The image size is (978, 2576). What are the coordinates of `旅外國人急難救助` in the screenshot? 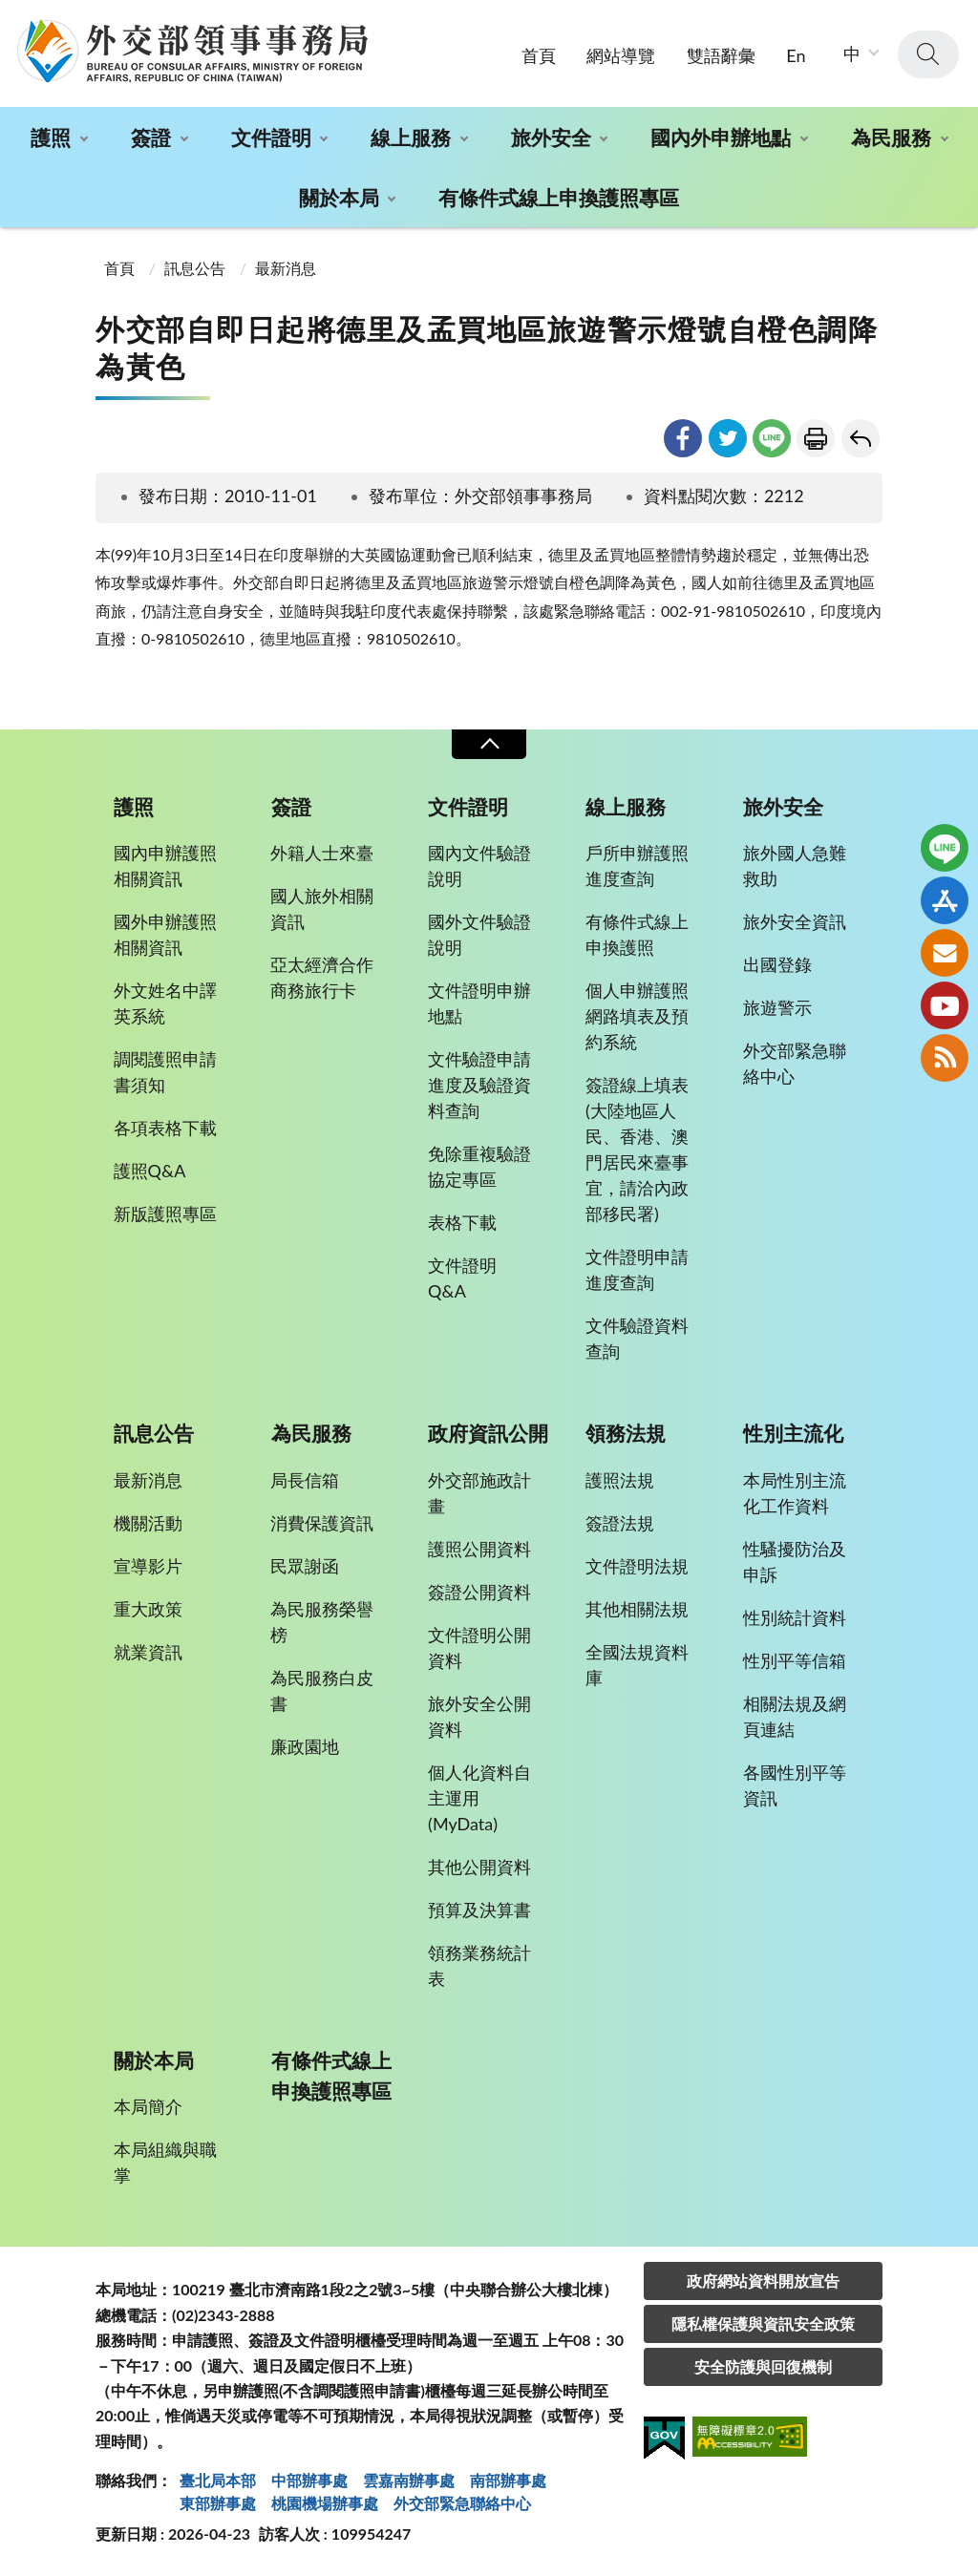 It's located at (794, 865).